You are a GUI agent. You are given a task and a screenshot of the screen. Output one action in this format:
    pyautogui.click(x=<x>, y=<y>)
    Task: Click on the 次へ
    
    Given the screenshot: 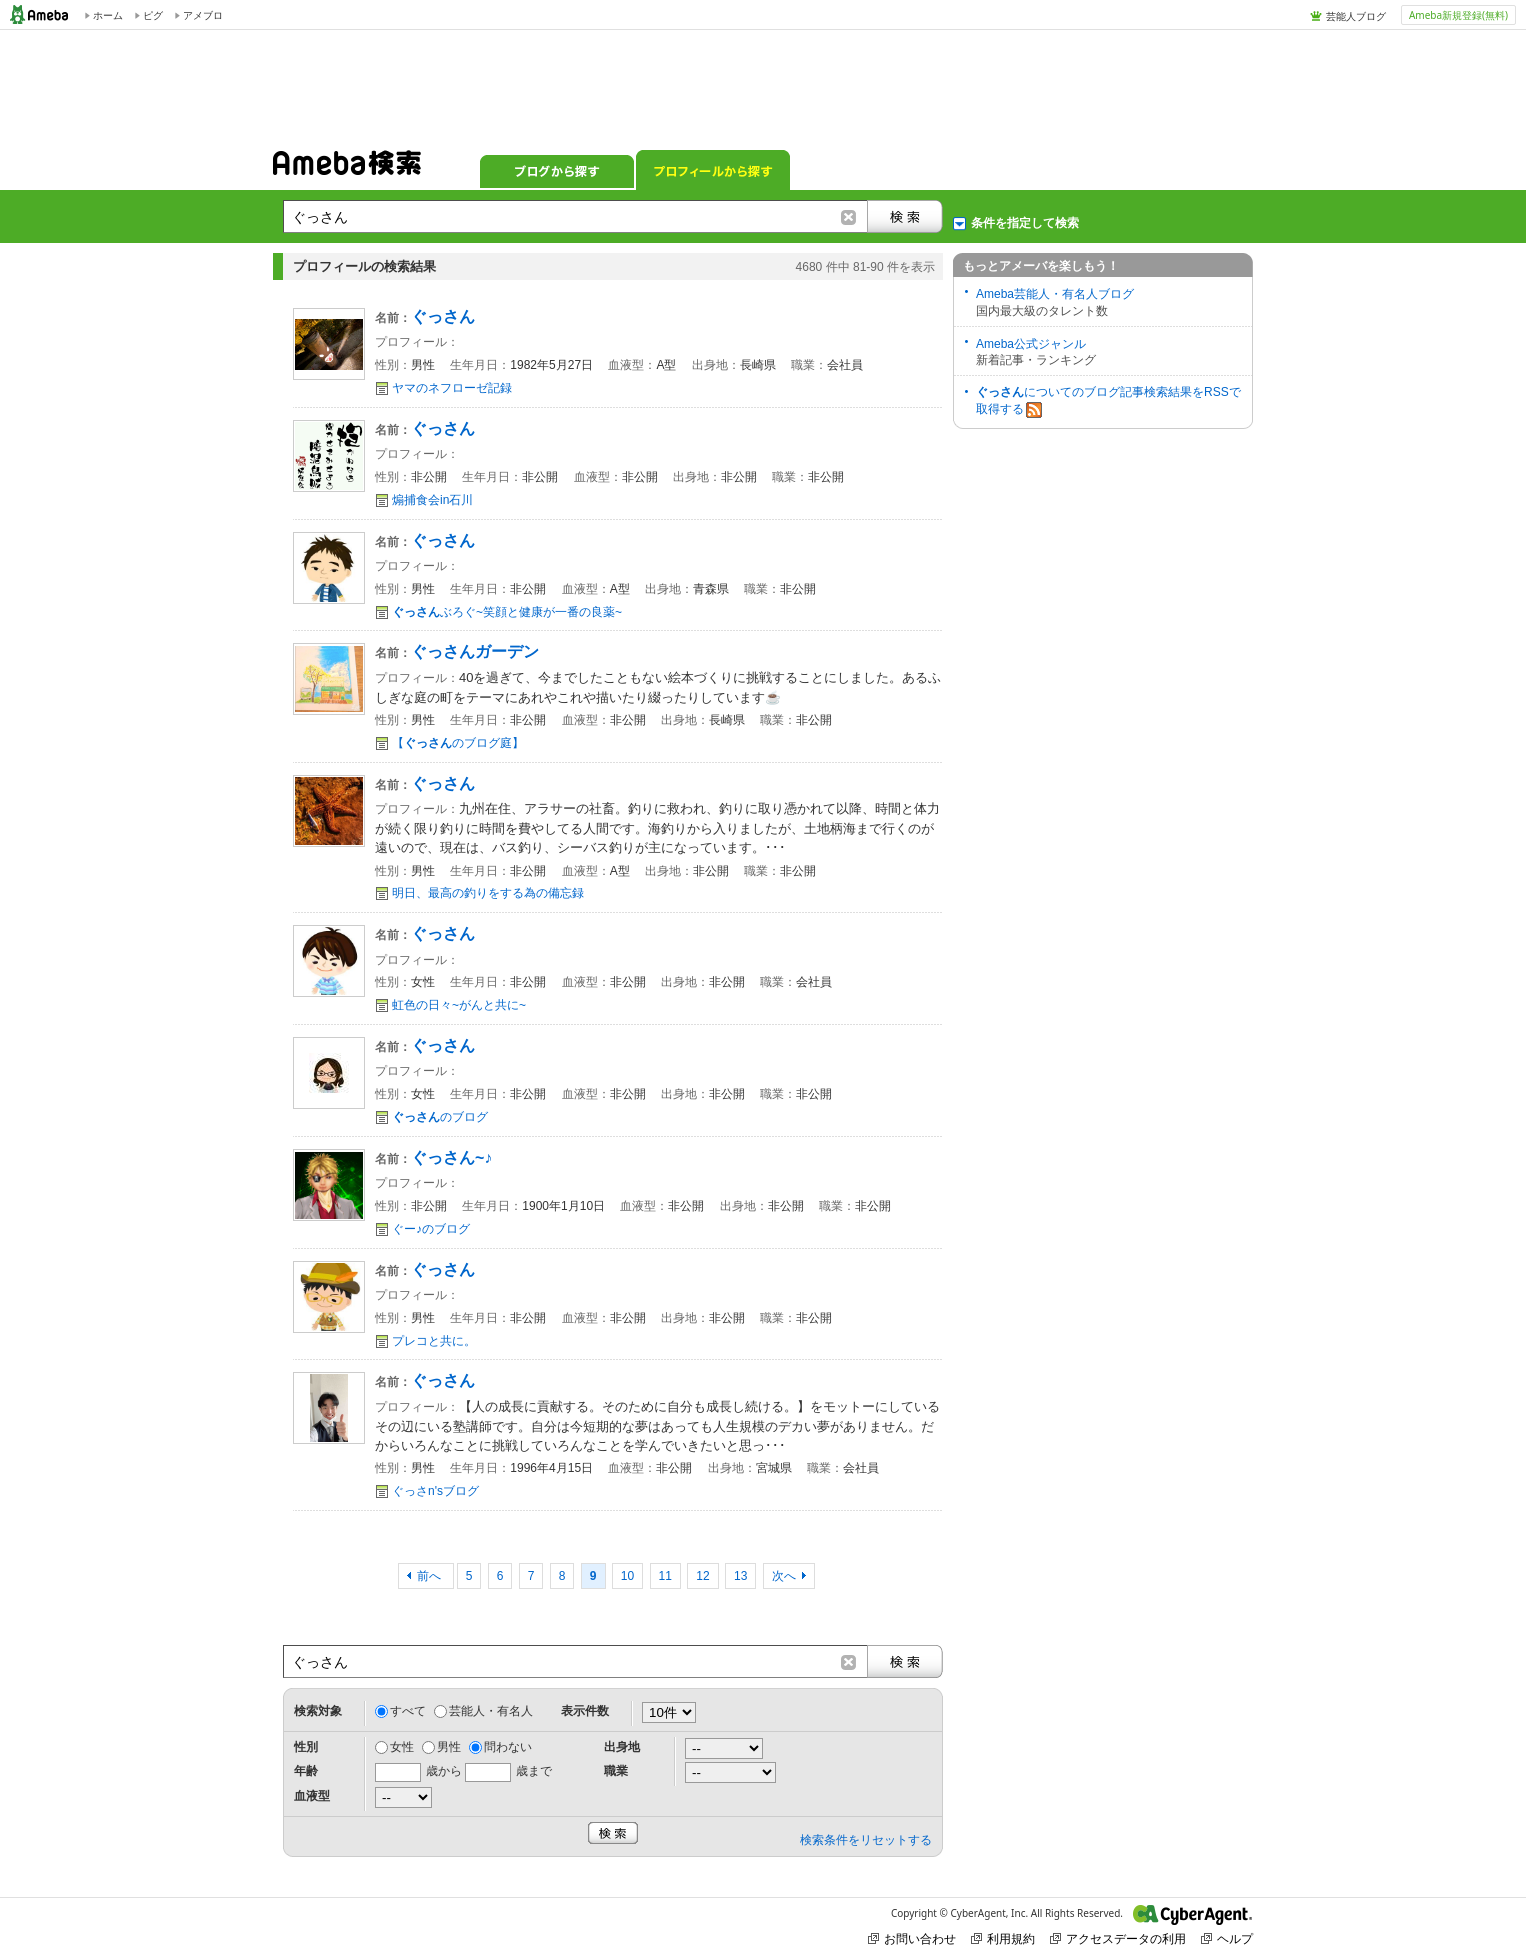 What is the action you would take?
    pyautogui.click(x=784, y=1576)
    